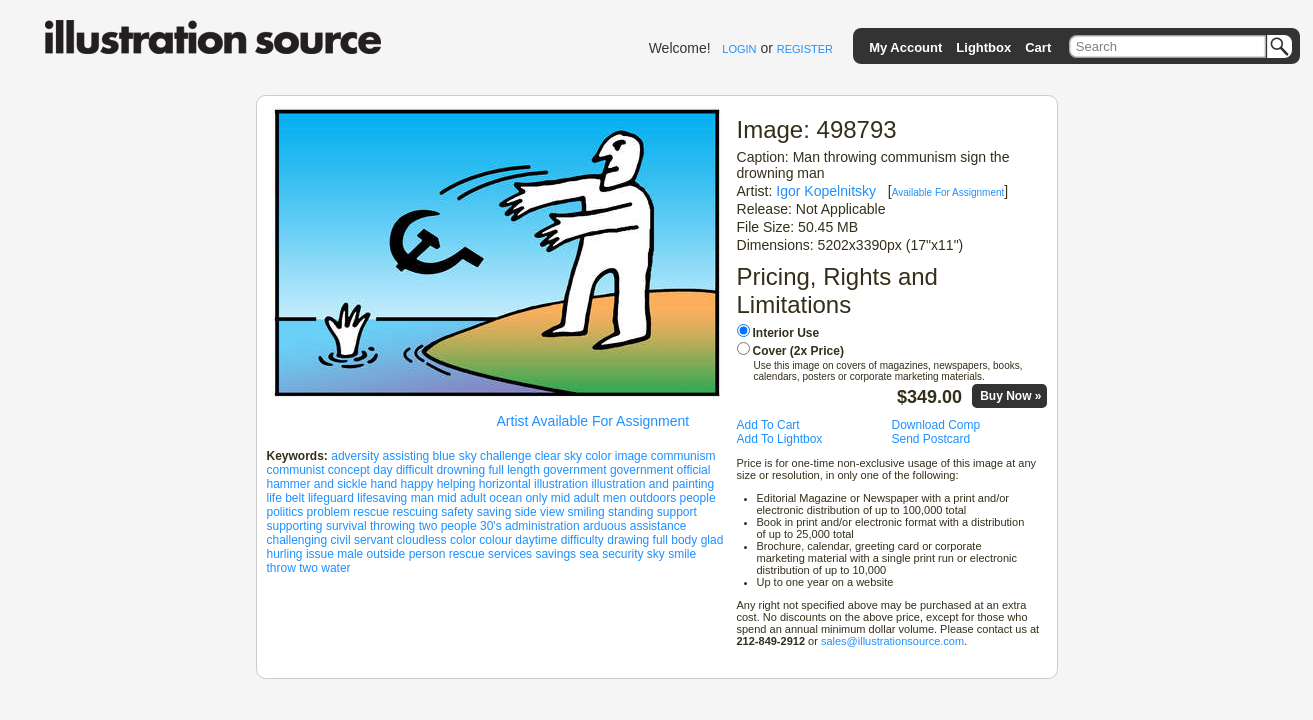 The width and height of the screenshot is (1313, 720). I want to click on assisting, so click(406, 456).